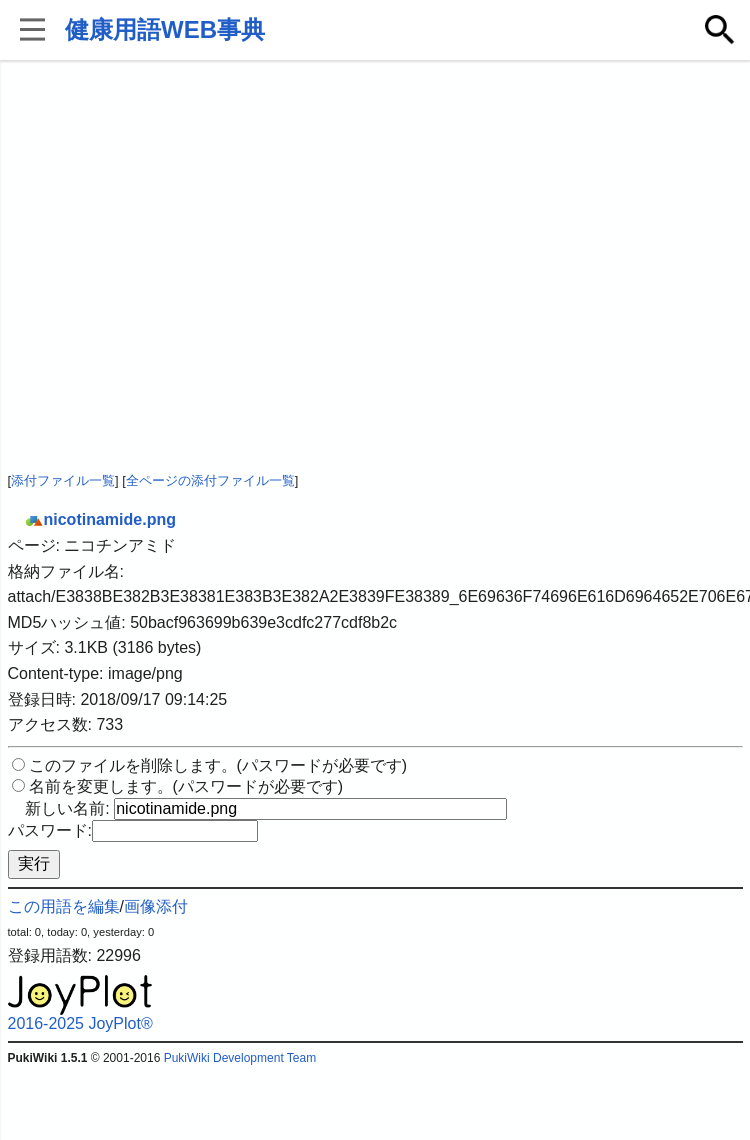  Describe the element at coordinates (187, 267) in the screenshot. I see `[Advertisement]` at that location.